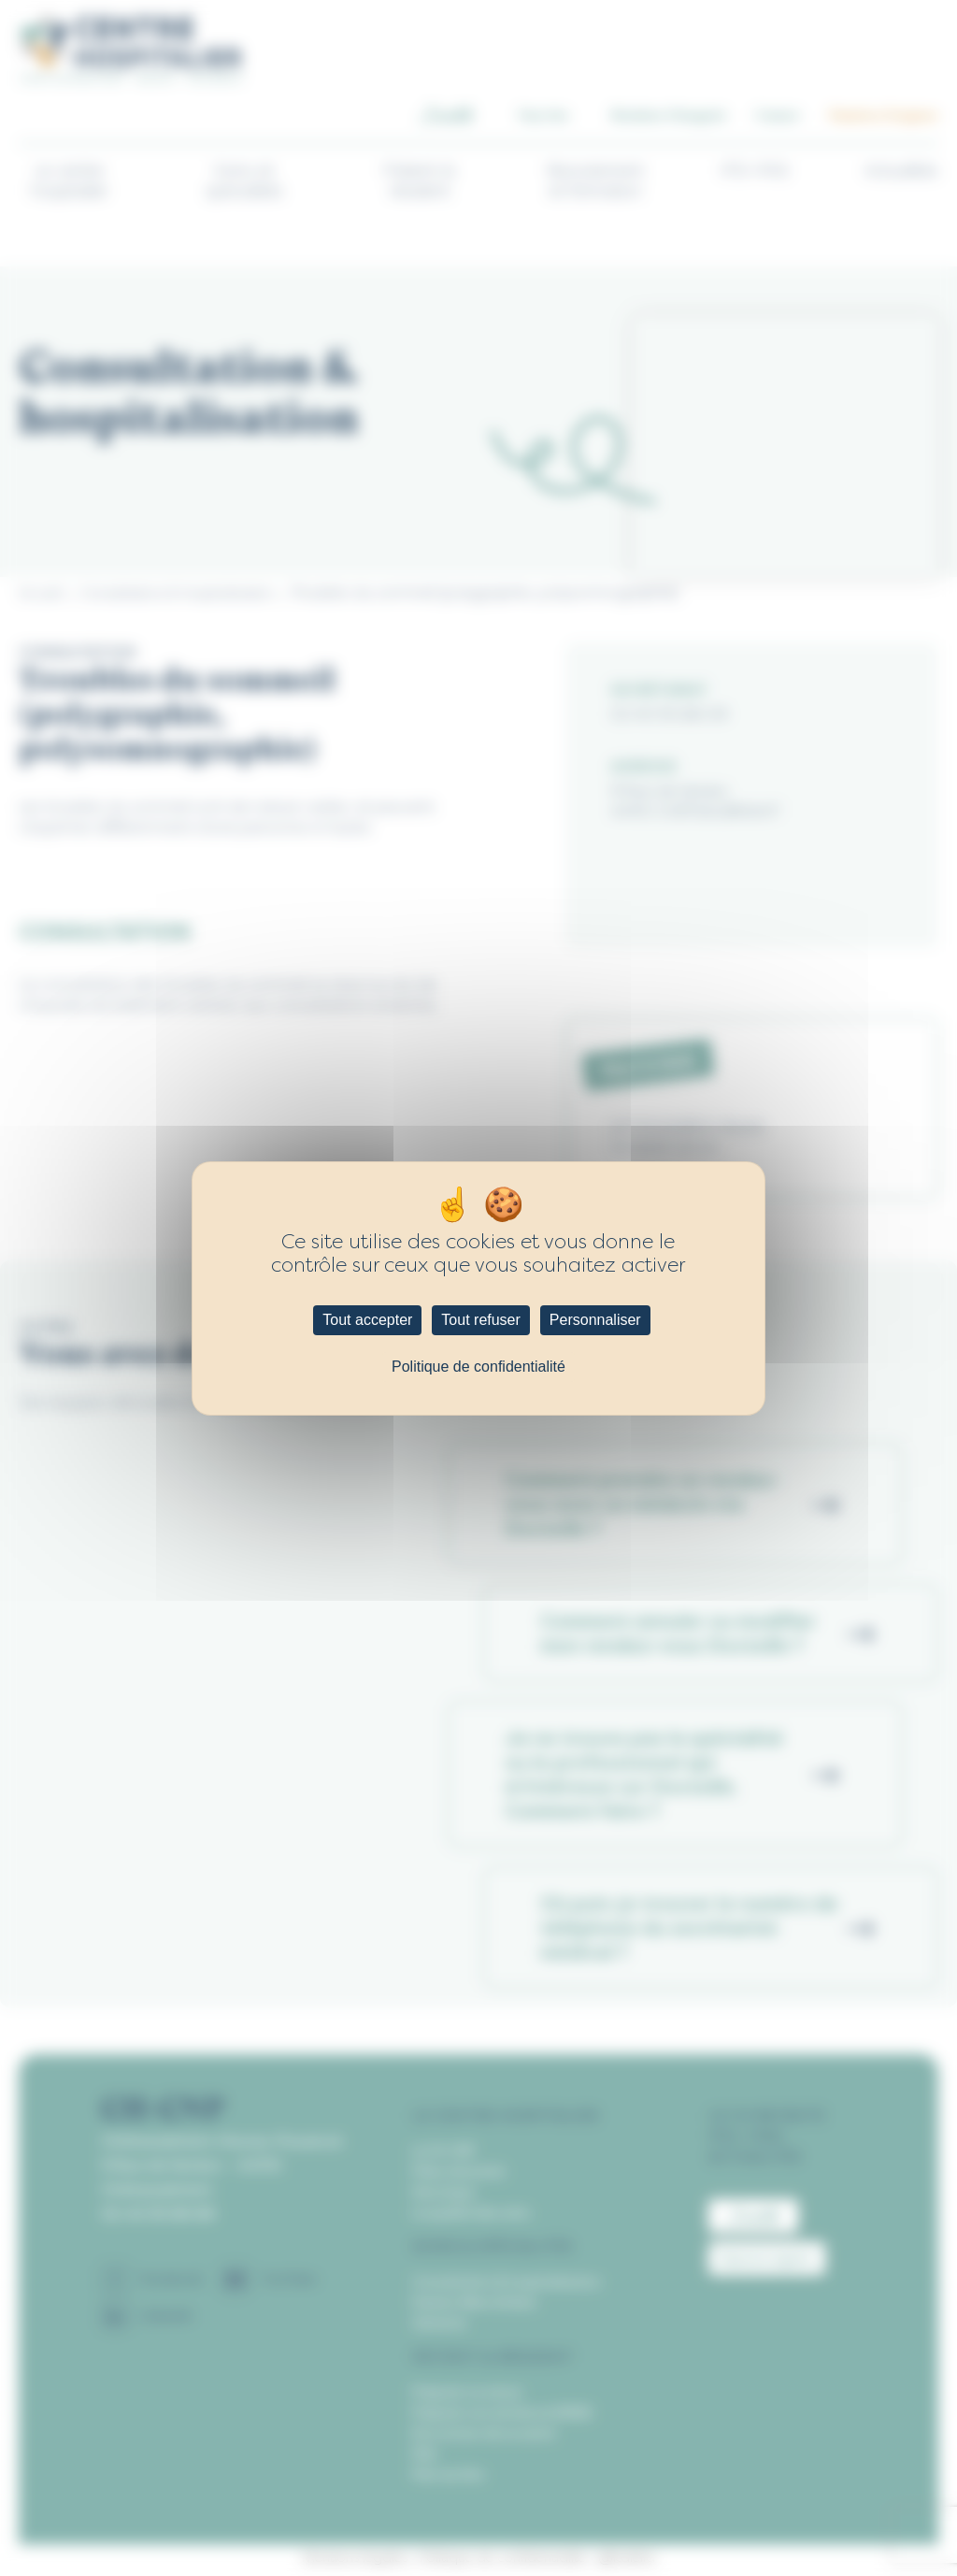  I want to click on Tout refuser [Cookies : Tout refuser], so click(480, 1320).